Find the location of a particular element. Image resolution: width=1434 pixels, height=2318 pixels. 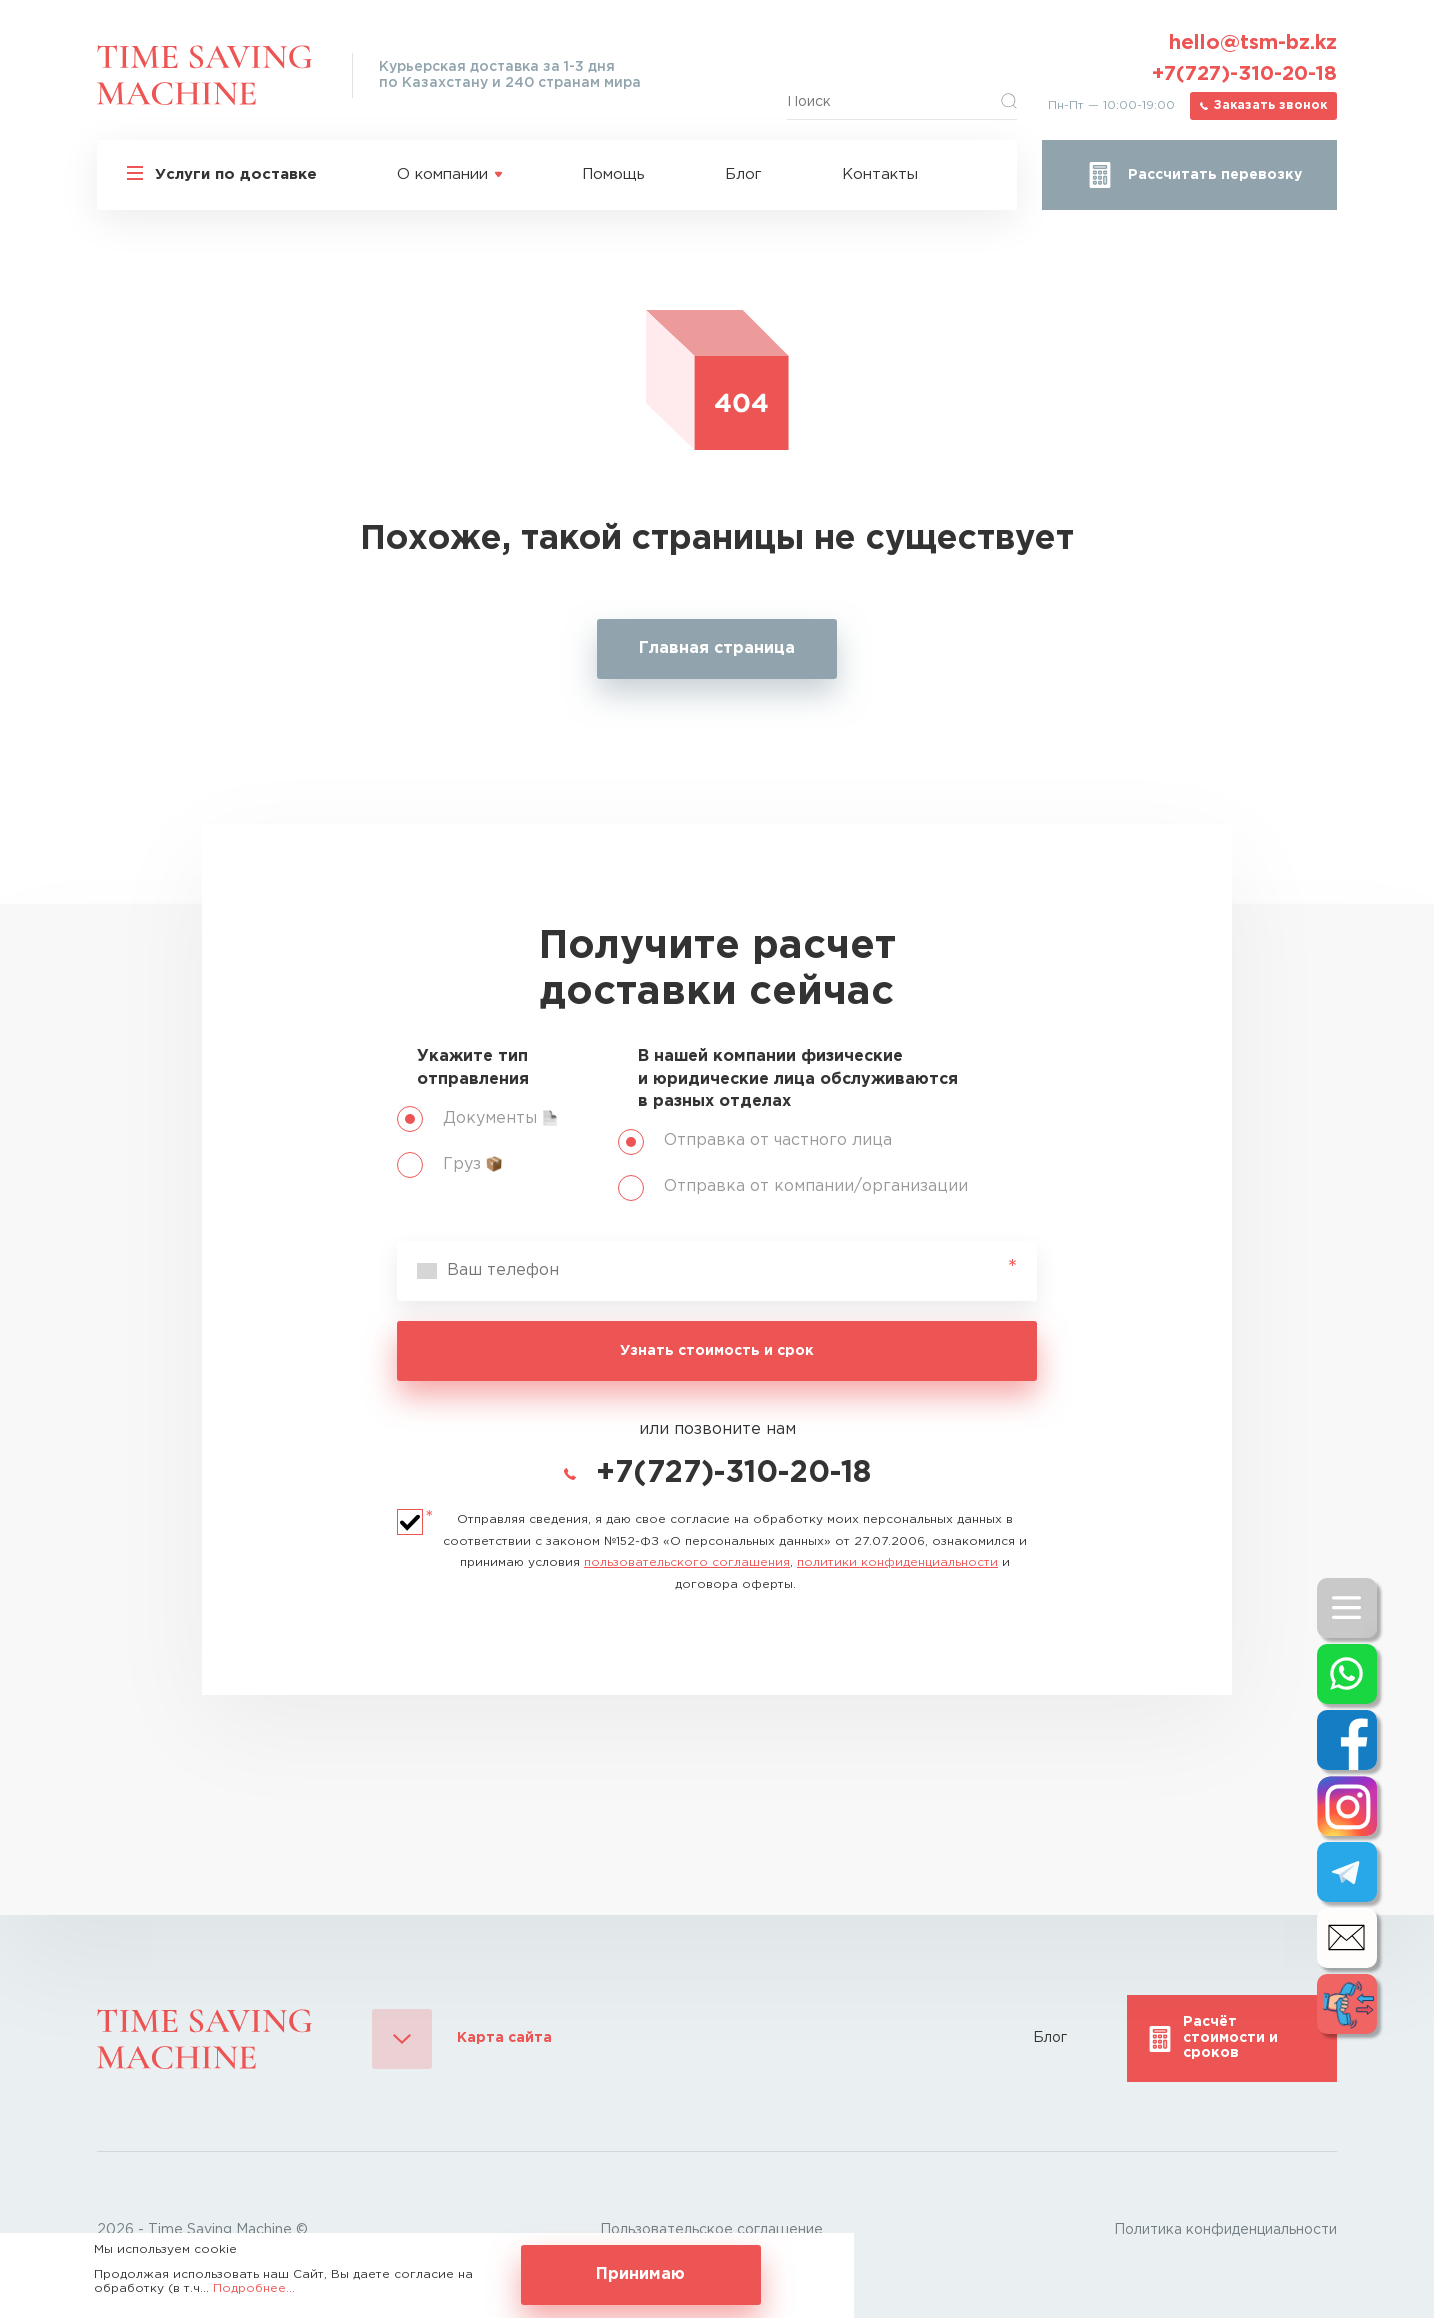

+7(727)-310-20-18 is located at coordinates (1244, 74).